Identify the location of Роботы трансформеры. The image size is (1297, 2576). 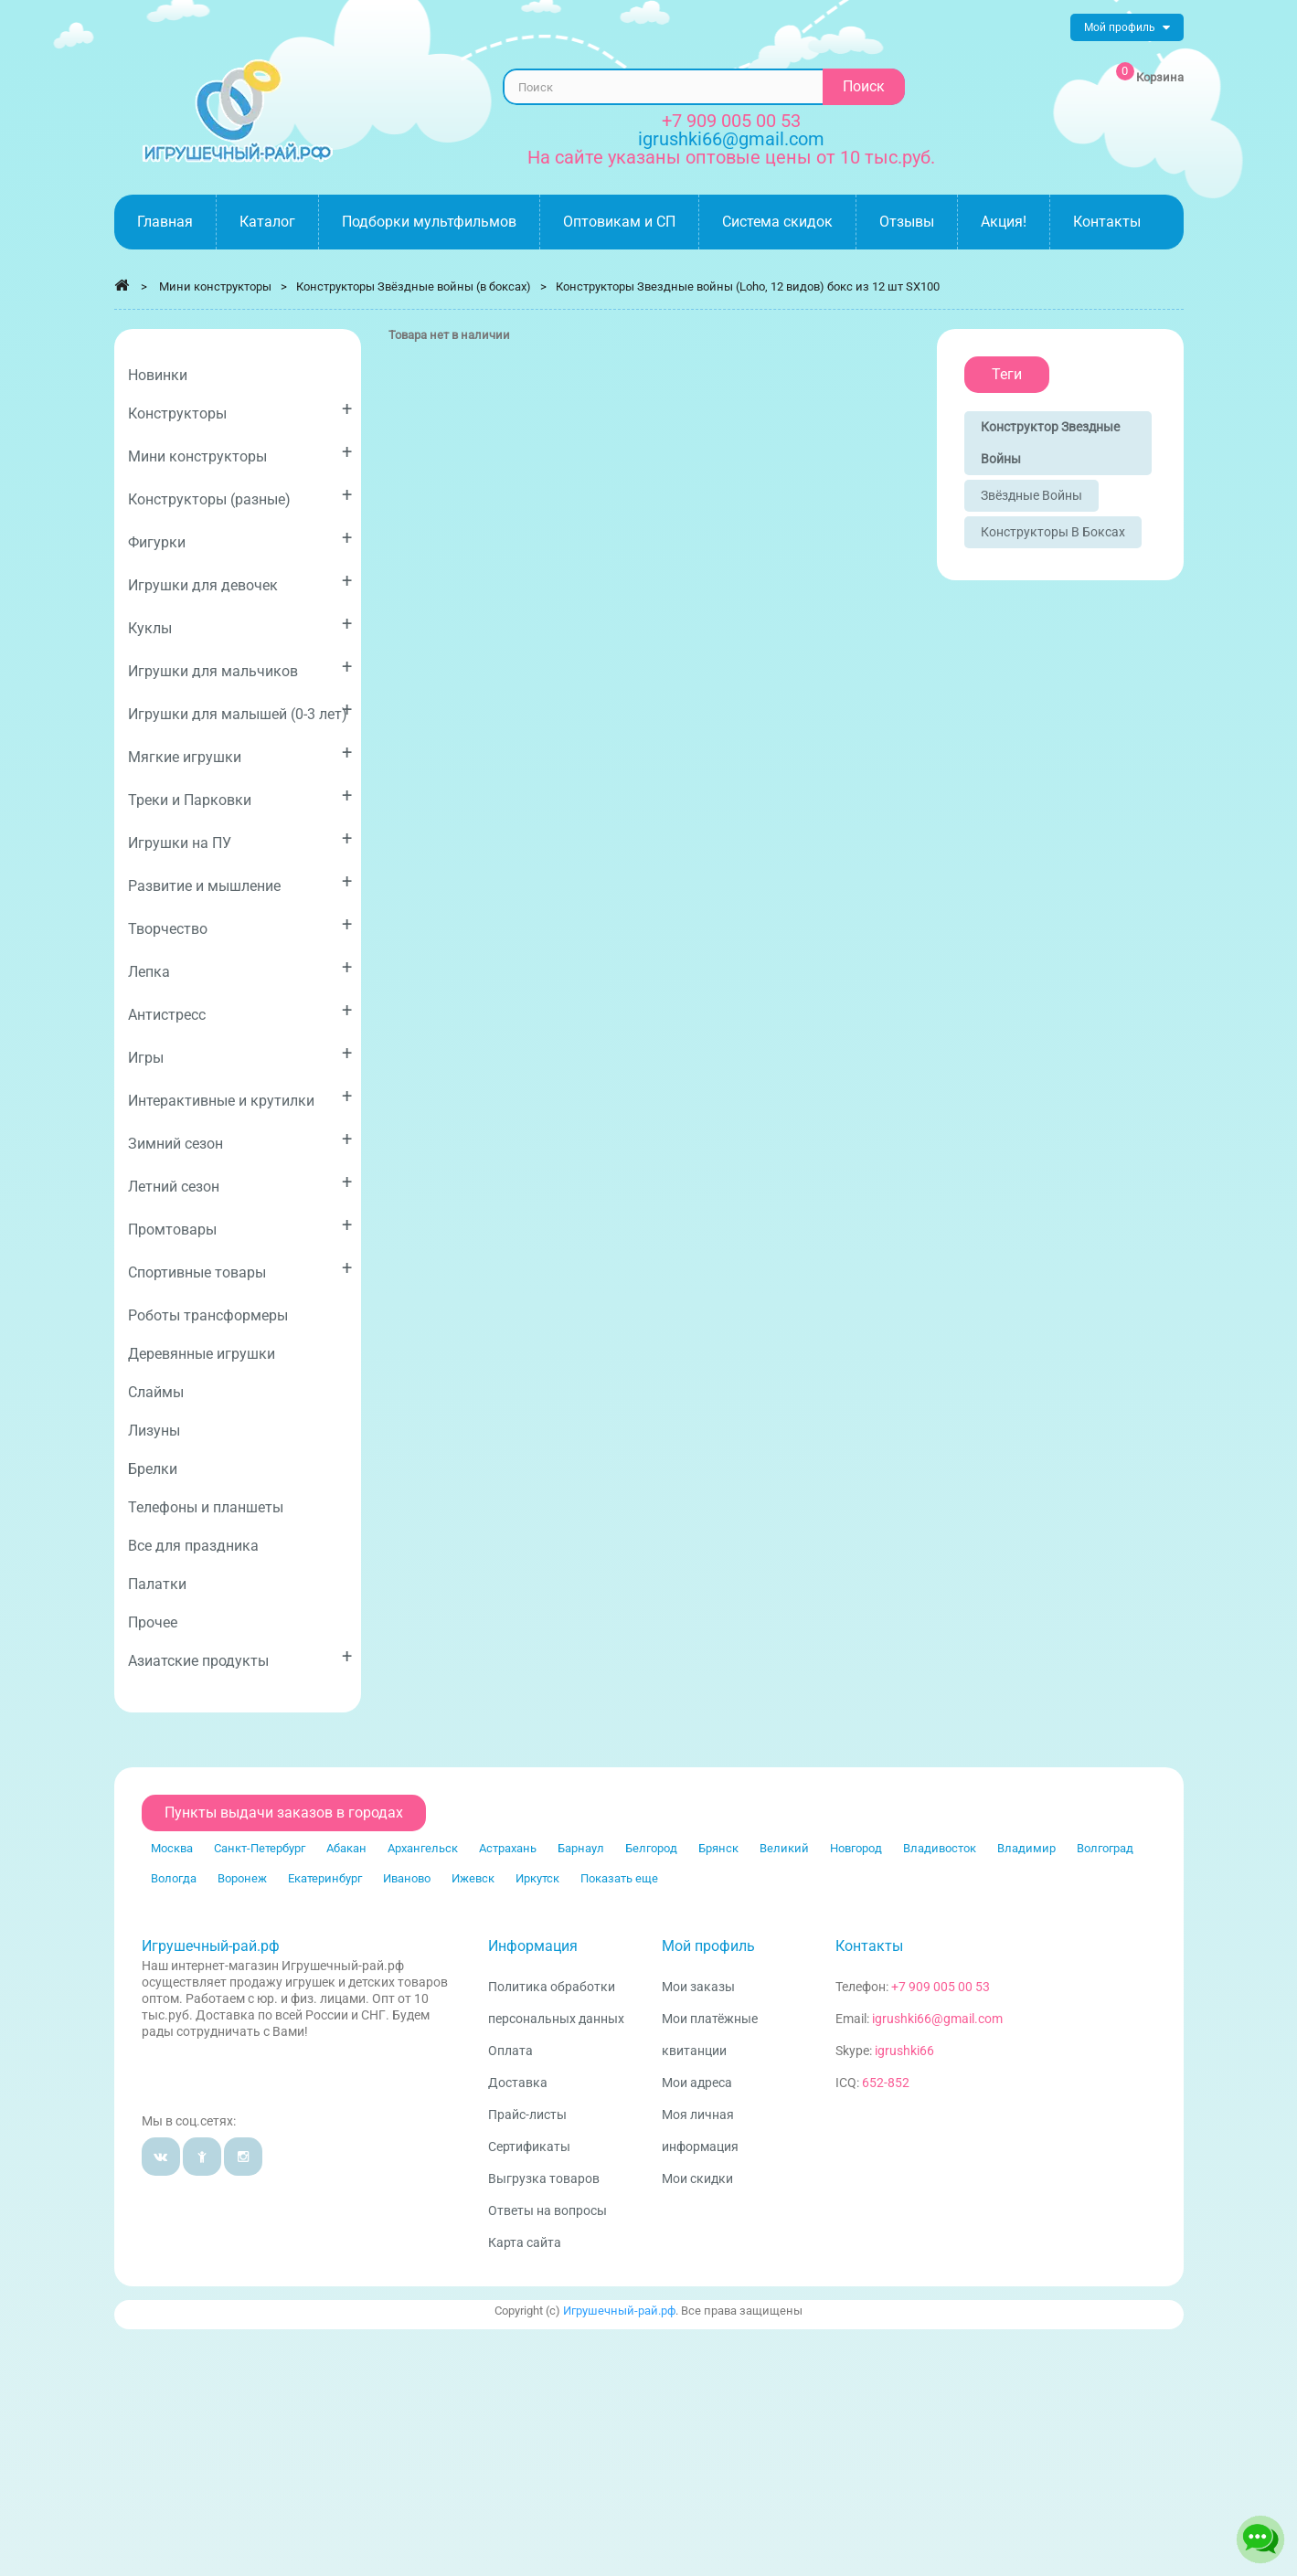
(208, 1315).